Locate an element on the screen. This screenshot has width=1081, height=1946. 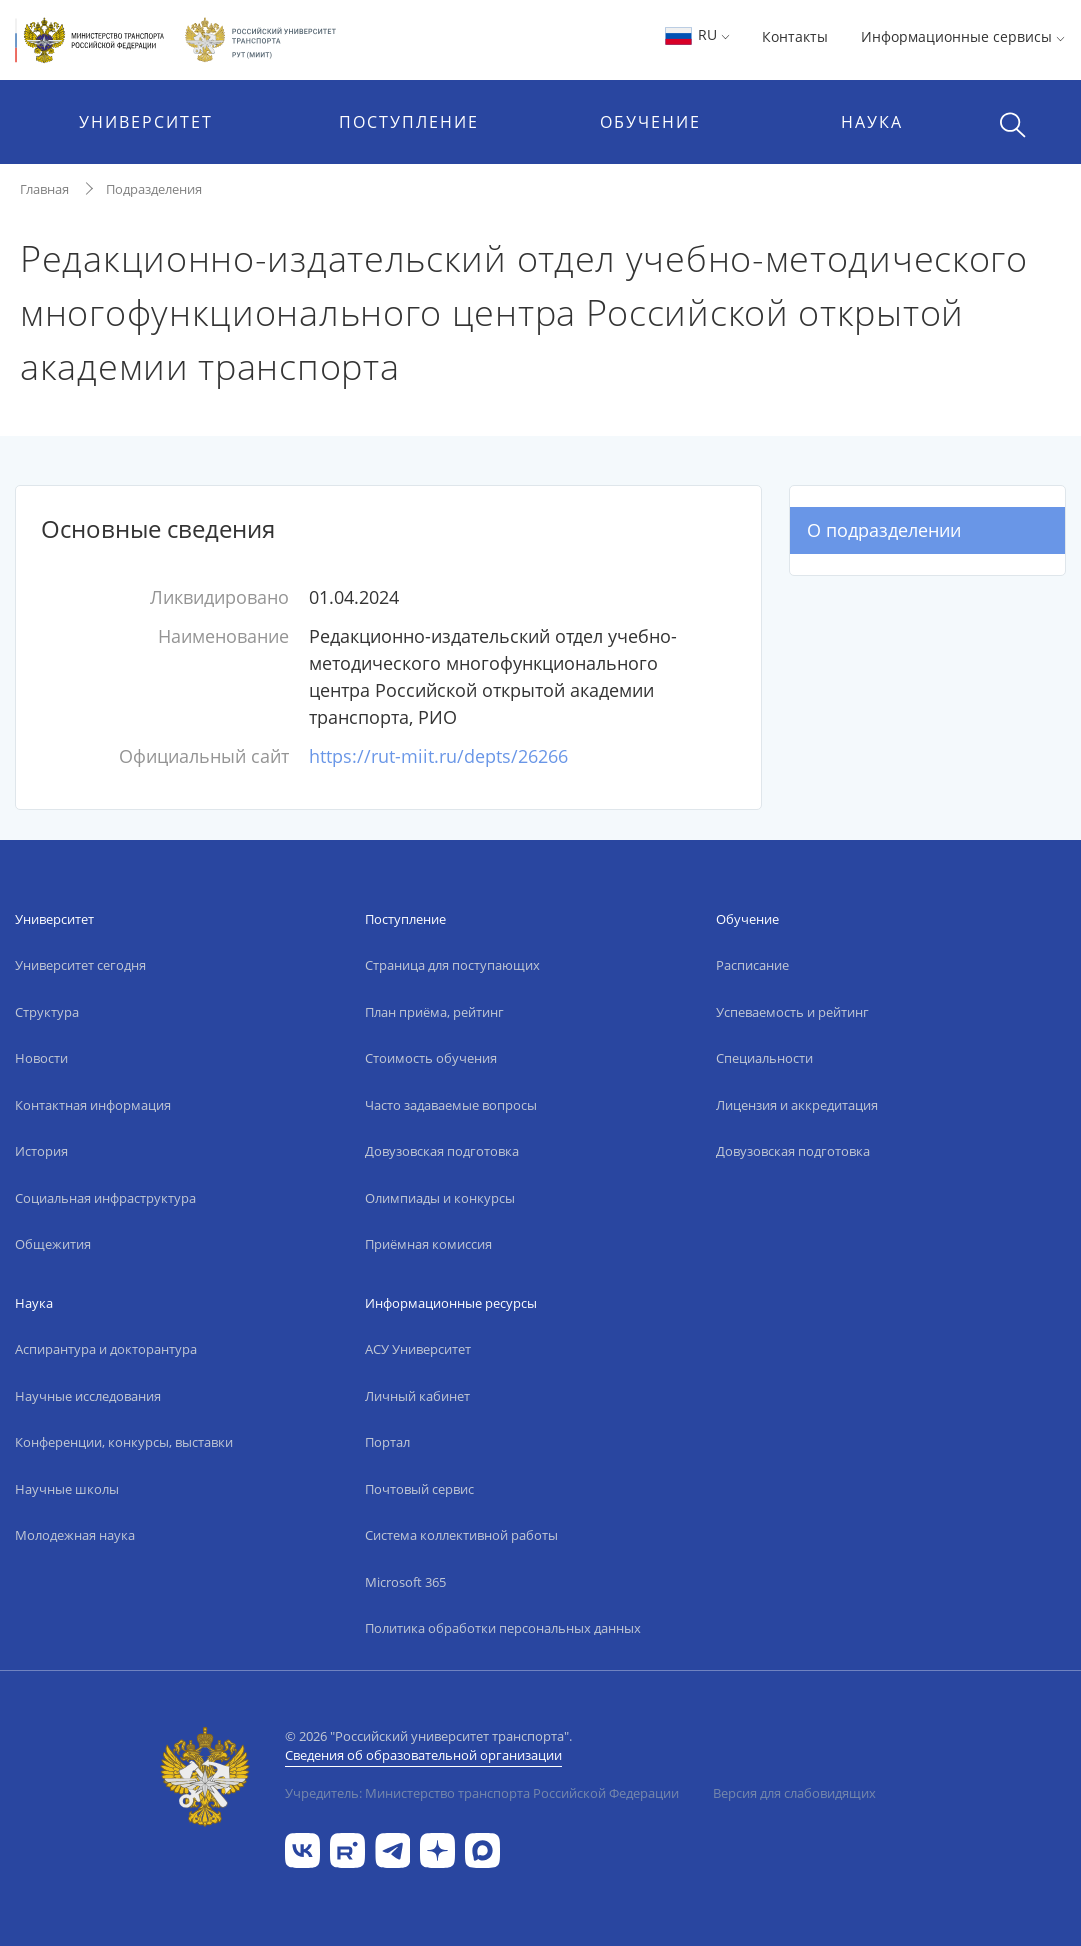
План приёма, рейтинг is located at coordinates (434, 1012).